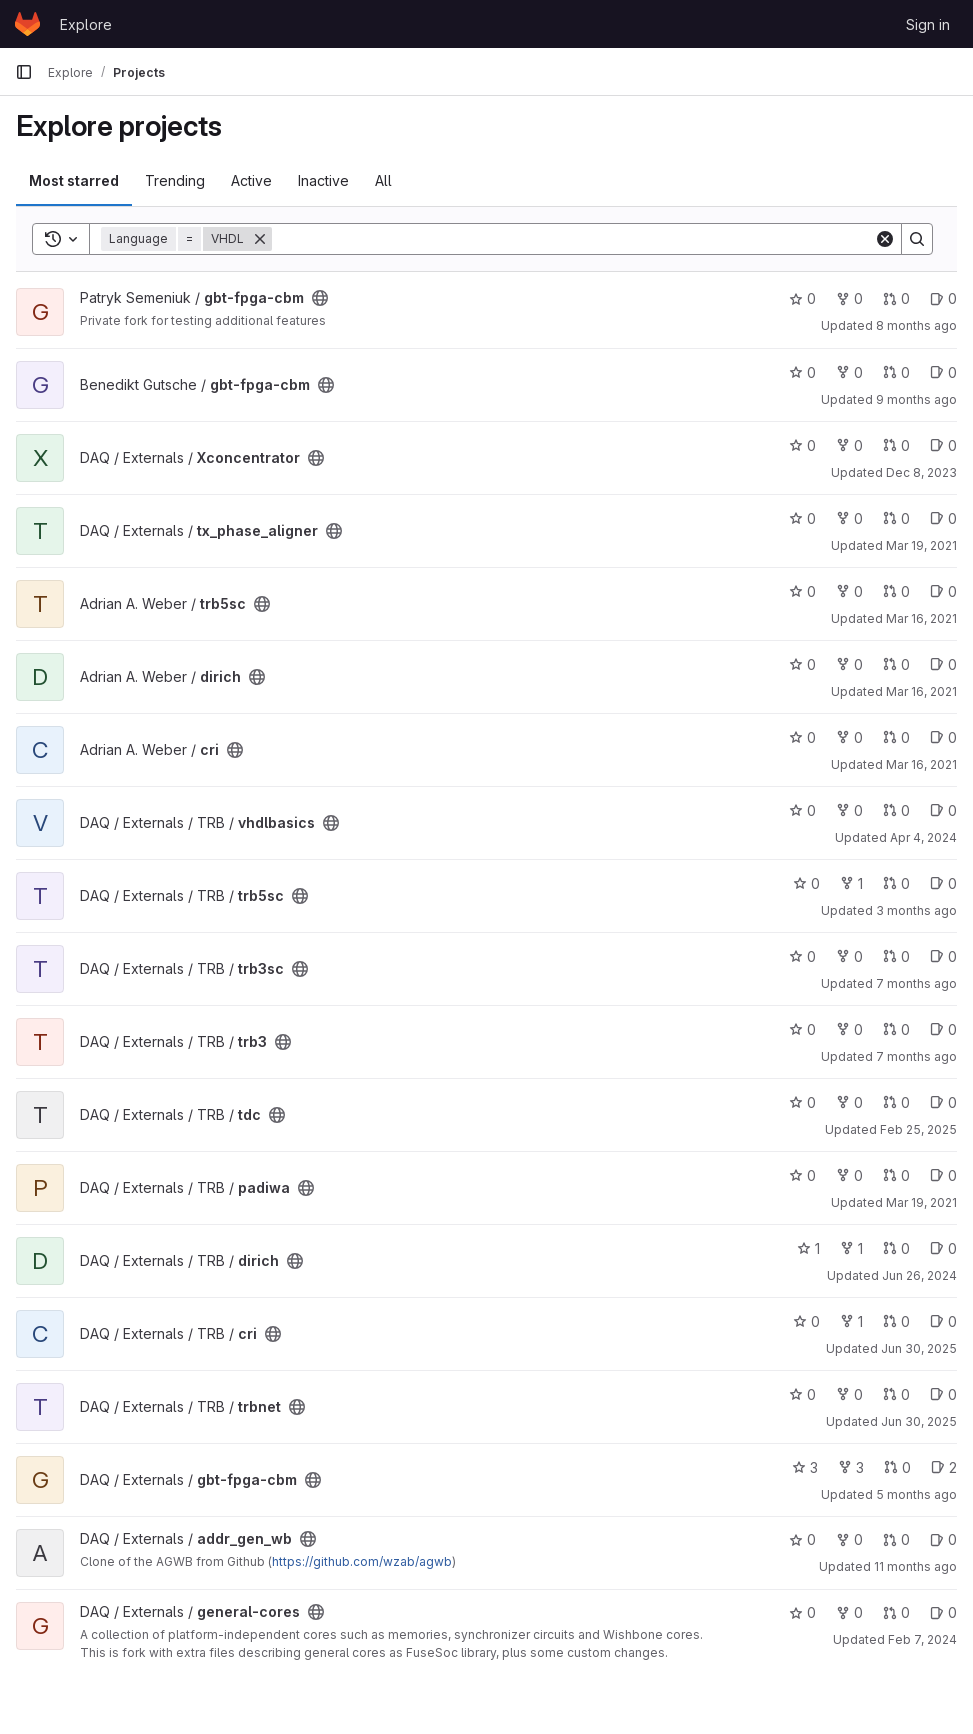 The image size is (973, 1734). What do you see at coordinates (849, 1539) in the screenshot?
I see `0 [addr_gen_wb has 0 forks]` at bounding box center [849, 1539].